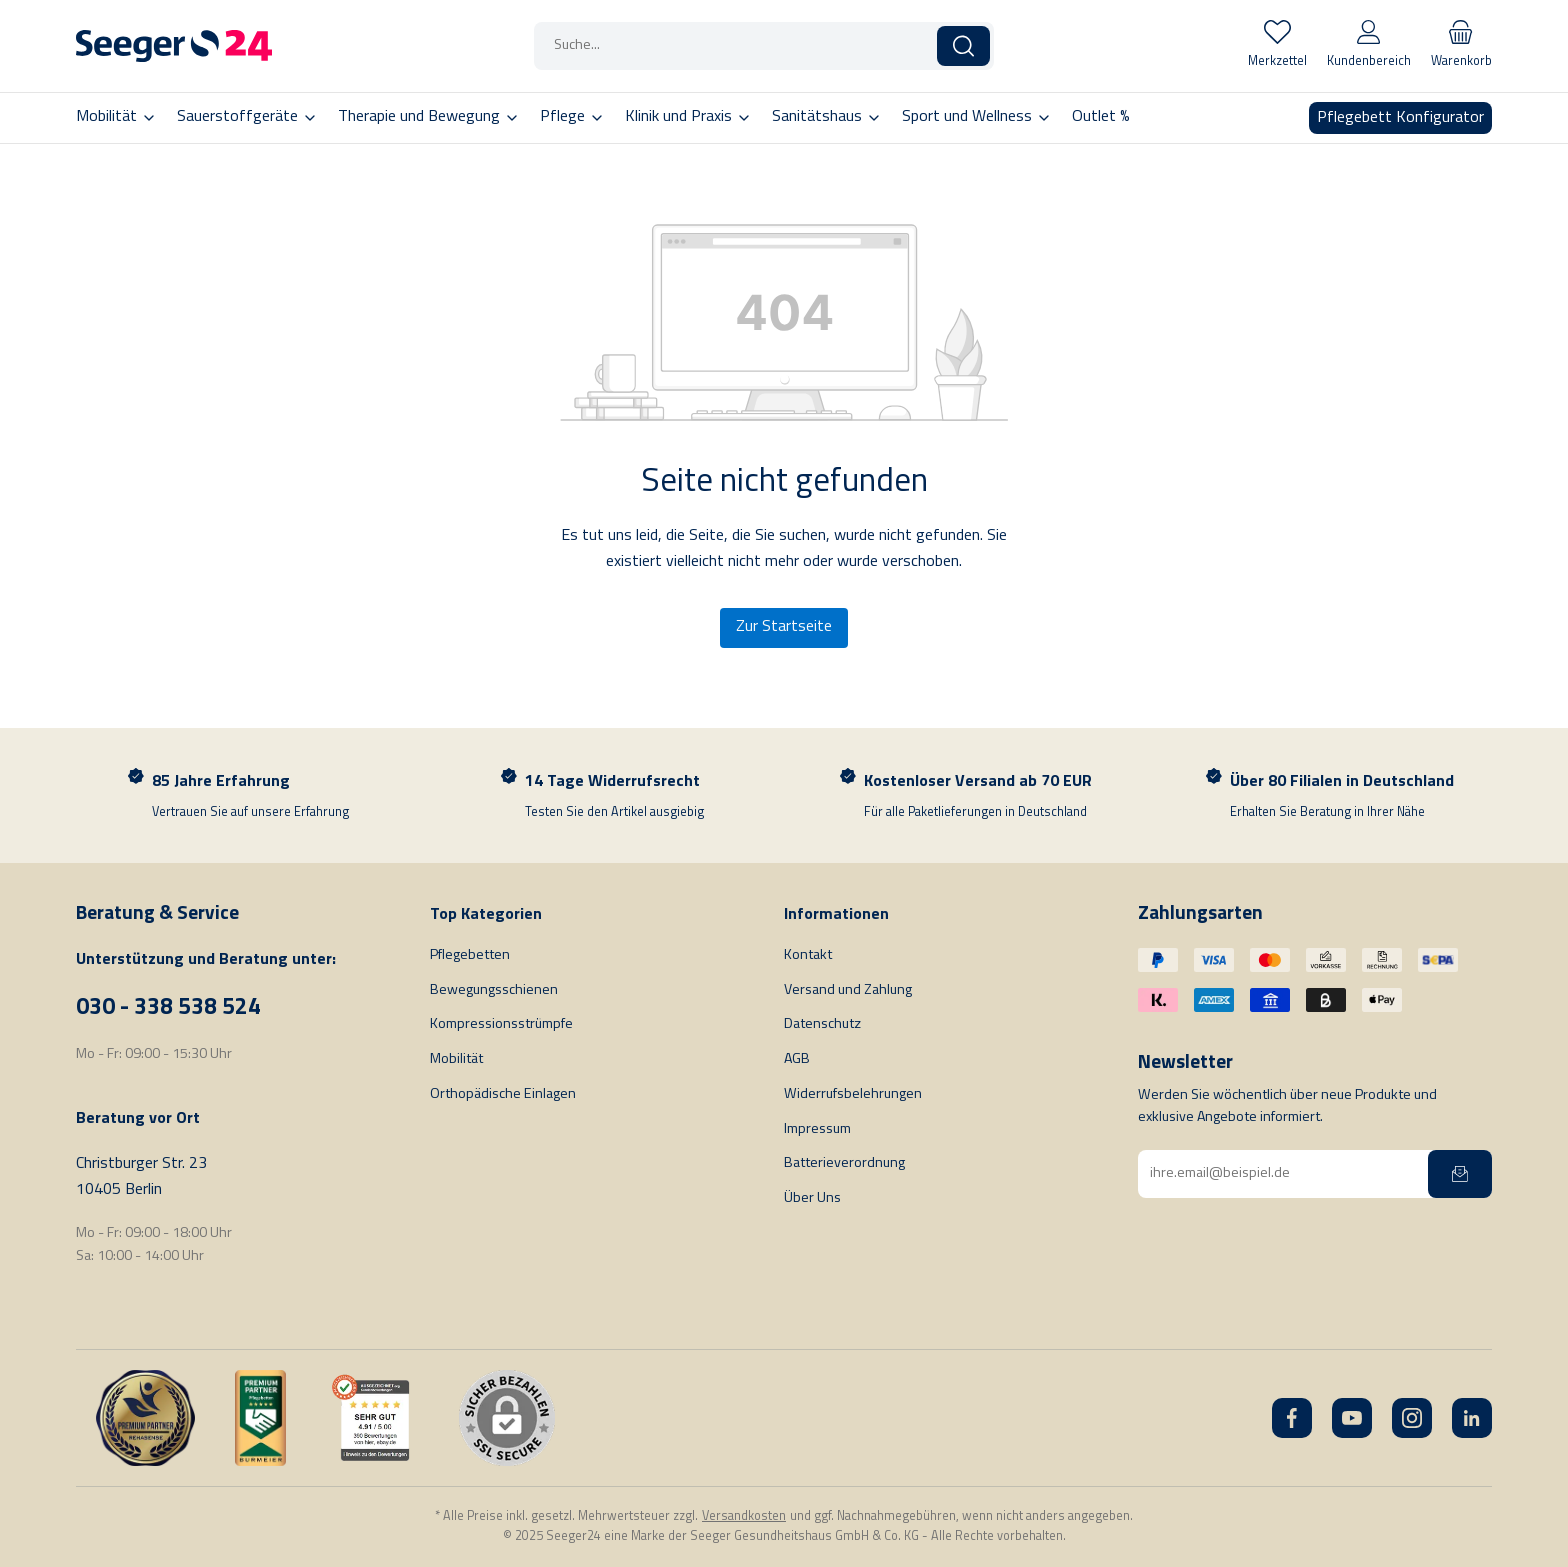 The width and height of the screenshot is (1568, 1567). What do you see at coordinates (470, 955) in the screenshot?
I see `Pflegebetten` at bounding box center [470, 955].